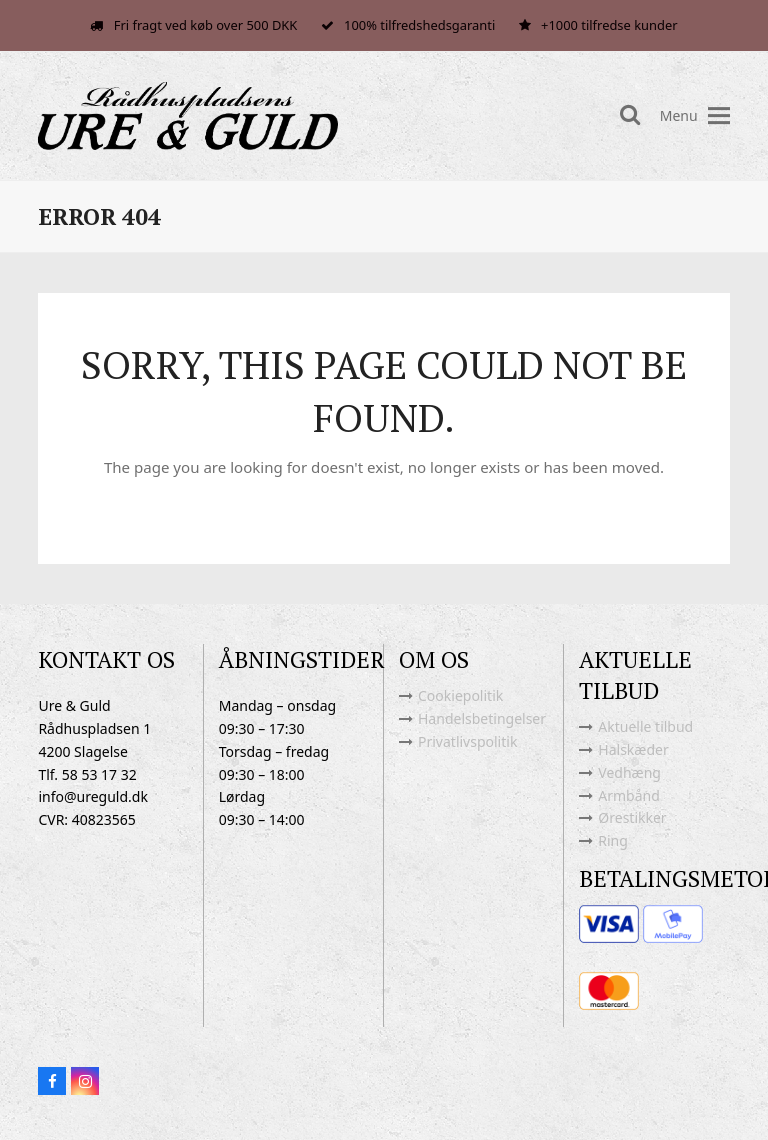  What do you see at coordinates (645, 726) in the screenshot?
I see `Aktuelle tilbud` at bounding box center [645, 726].